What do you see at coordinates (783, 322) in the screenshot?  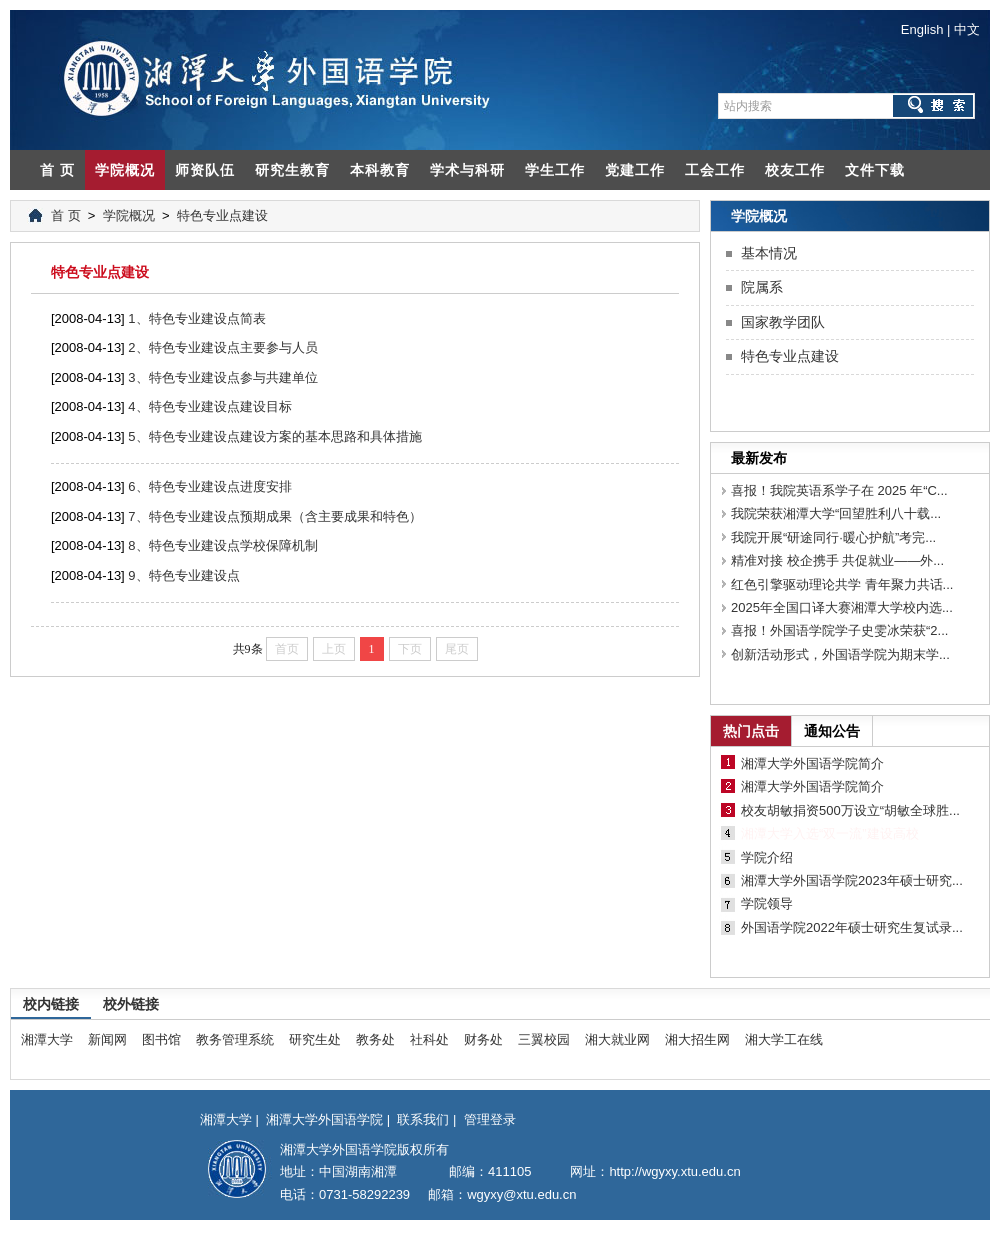 I see `国家教学团队` at bounding box center [783, 322].